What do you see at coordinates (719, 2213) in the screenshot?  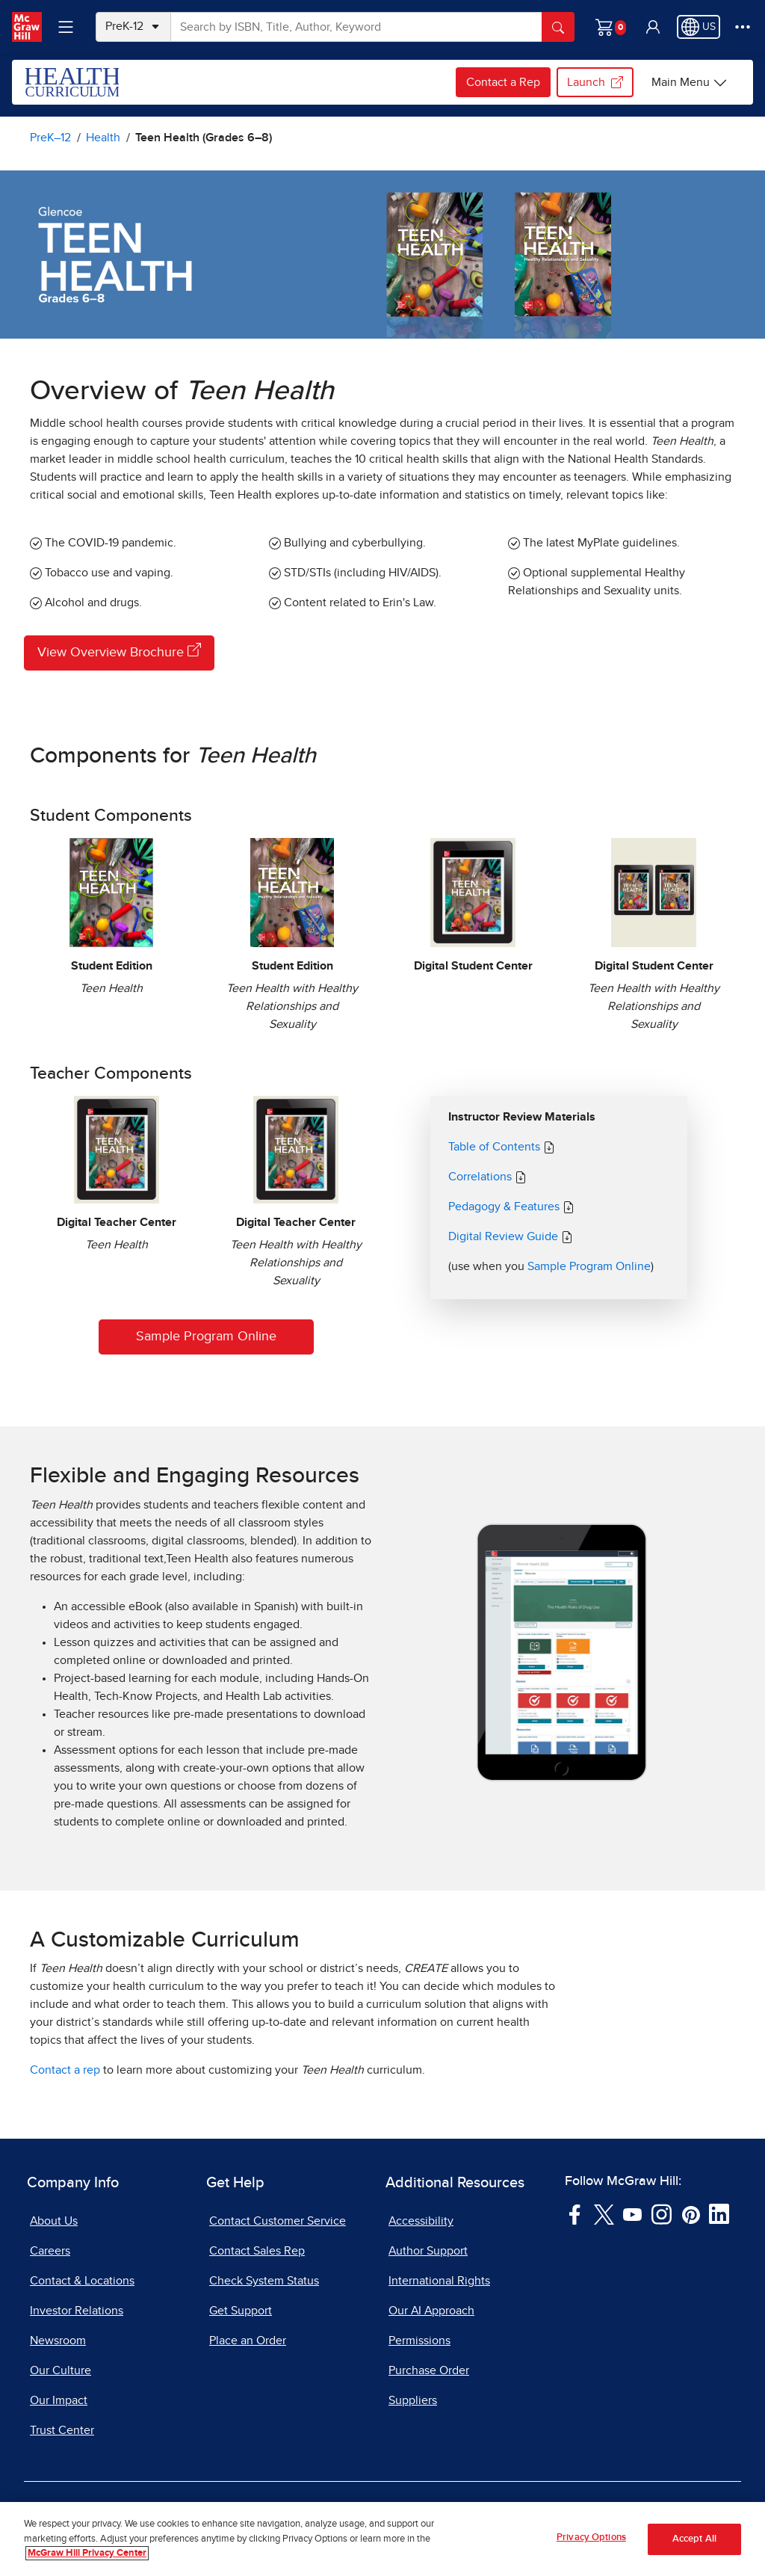 I see `[Visit McGraw Hill LinkedIn page]` at bounding box center [719, 2213].